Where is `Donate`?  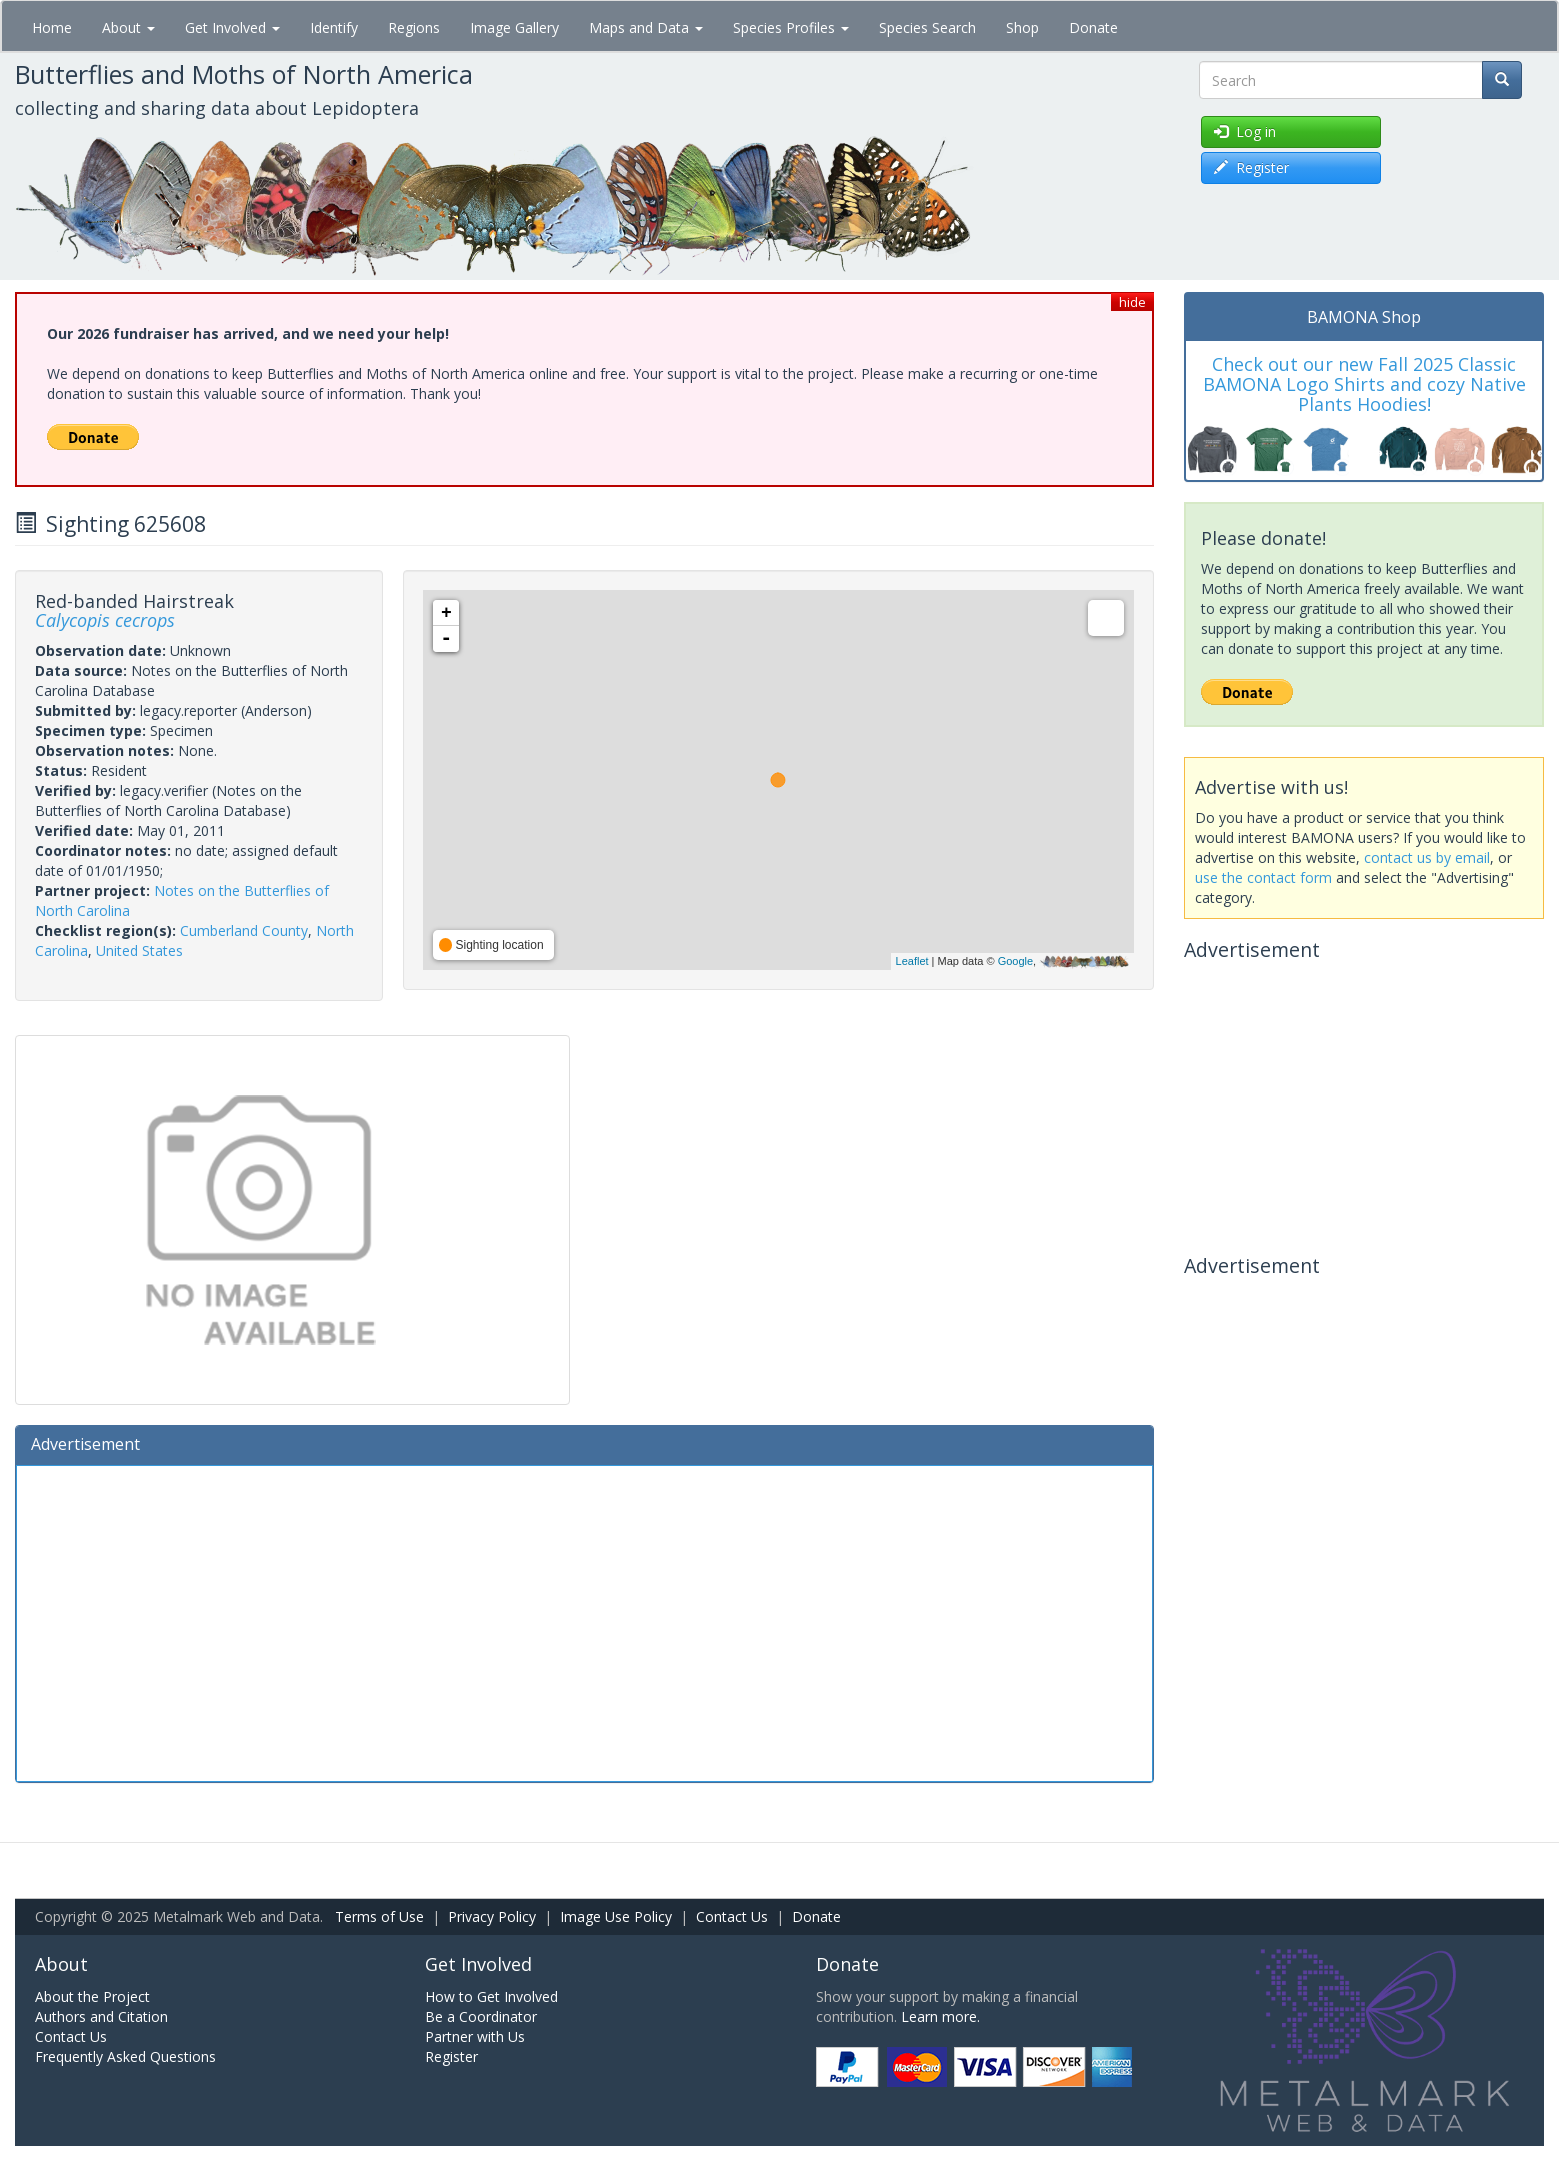
Donate is located at coordinates (1093, 27).